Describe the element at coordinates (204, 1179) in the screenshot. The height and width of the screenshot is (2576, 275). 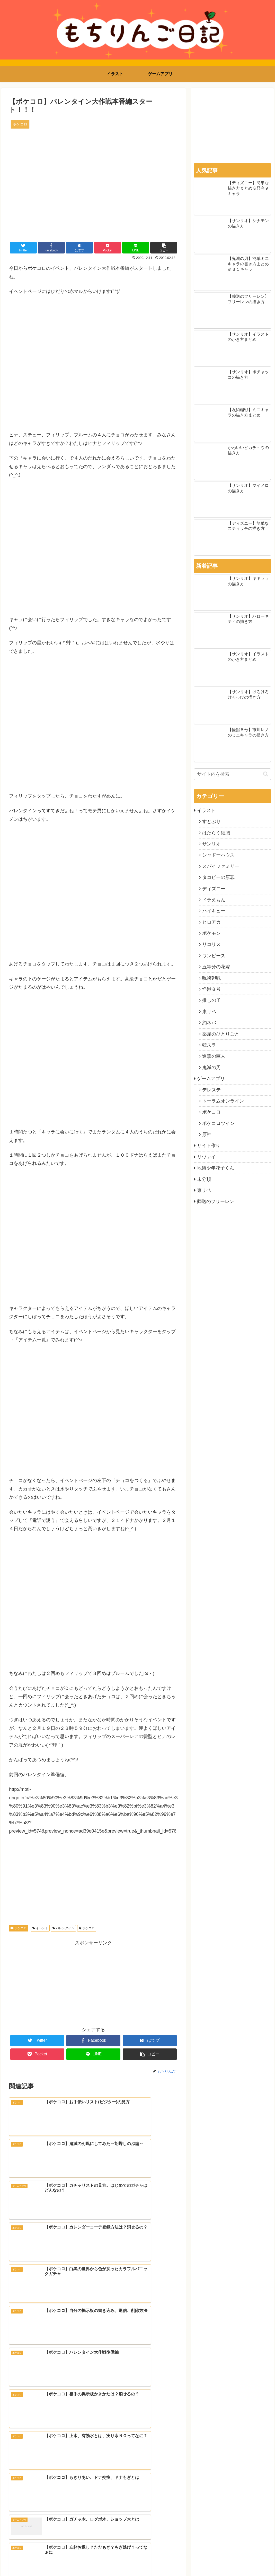
I see `未分類` at that location.